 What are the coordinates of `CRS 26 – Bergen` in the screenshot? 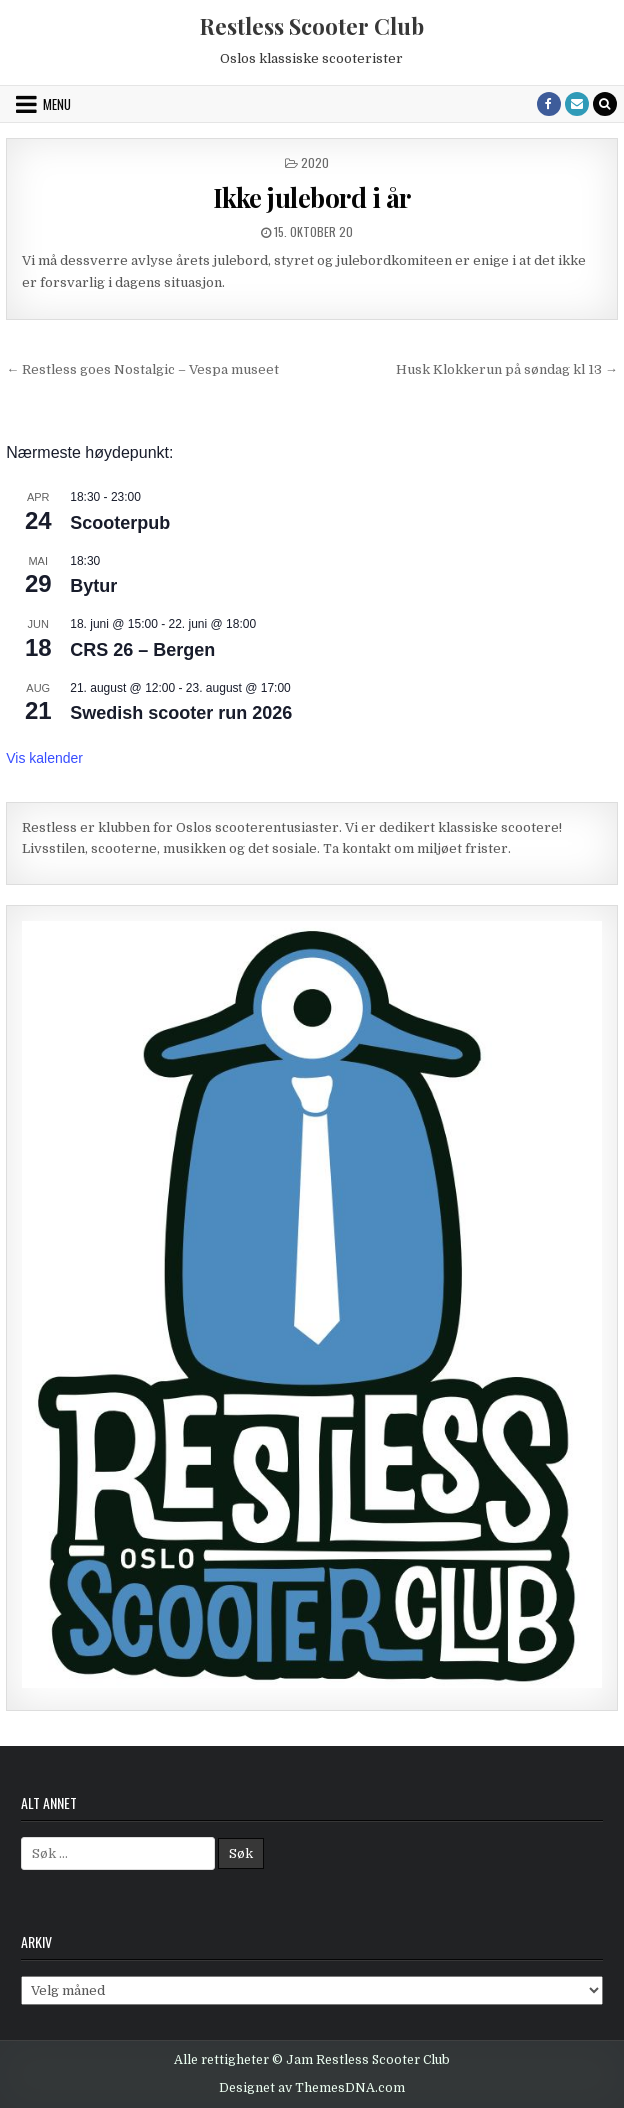 It's located at (142, 650).